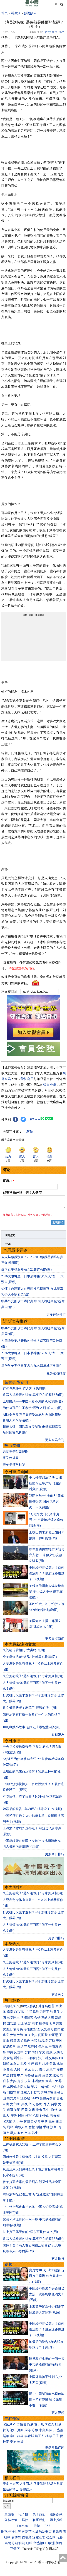 This screenshot has height=2576, width=67. Describe the element at coordinates (25, 2043) in the screenshot. I see `孟晚舟` at that location.